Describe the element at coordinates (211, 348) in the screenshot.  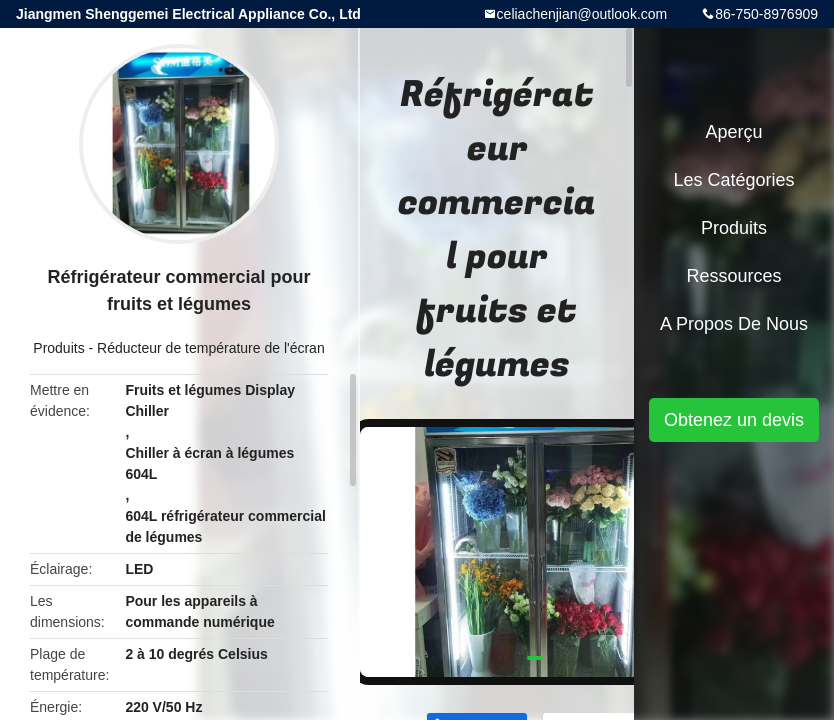
I see `Réducteur de température de l'écran` at that location.